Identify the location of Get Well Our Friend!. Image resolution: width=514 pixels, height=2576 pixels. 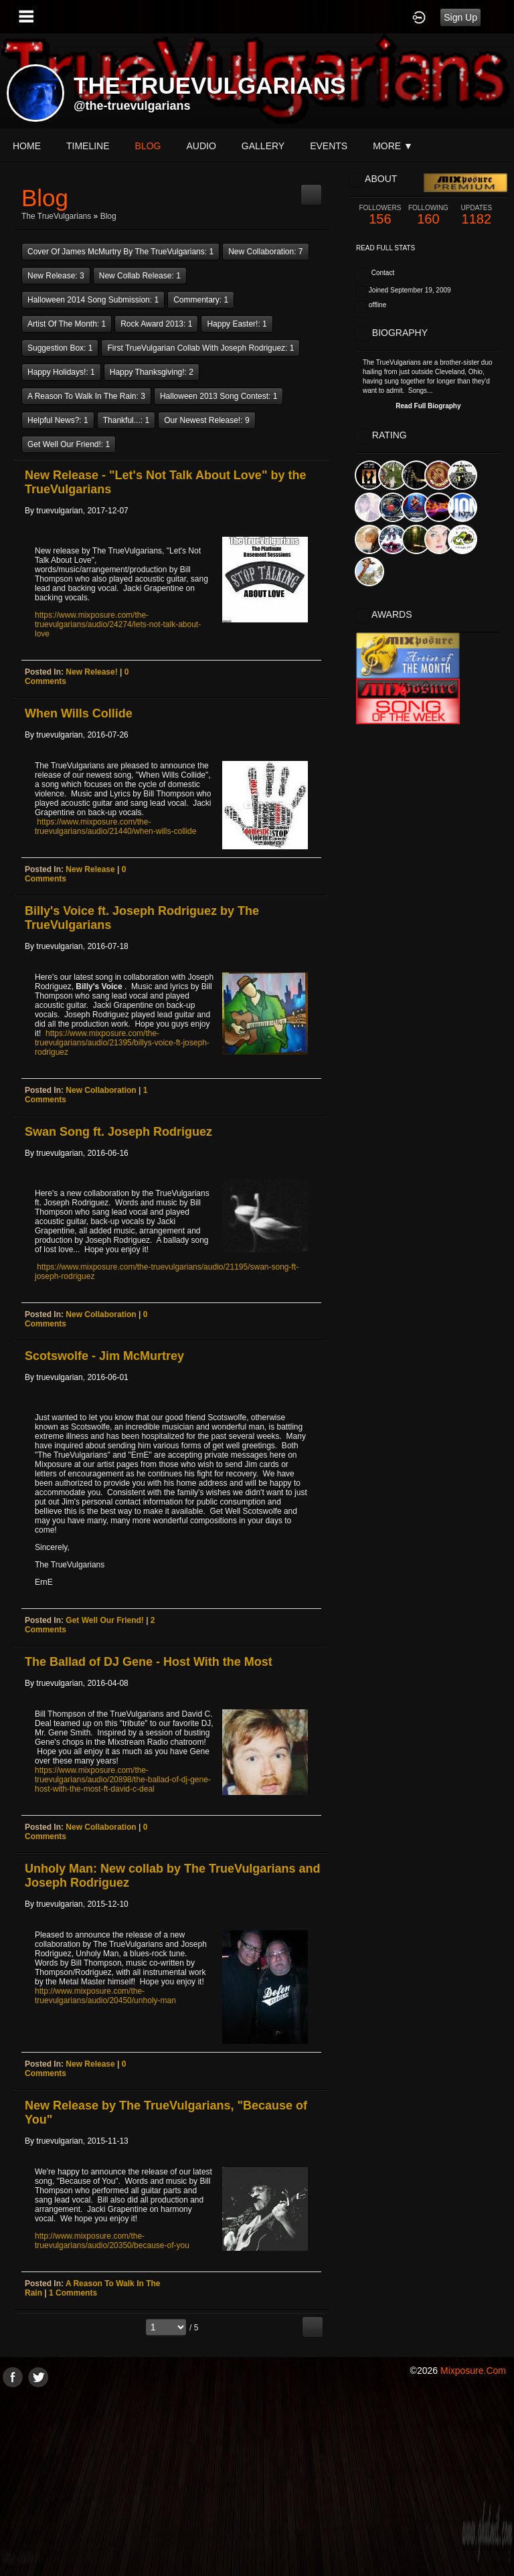
(104, 1620).